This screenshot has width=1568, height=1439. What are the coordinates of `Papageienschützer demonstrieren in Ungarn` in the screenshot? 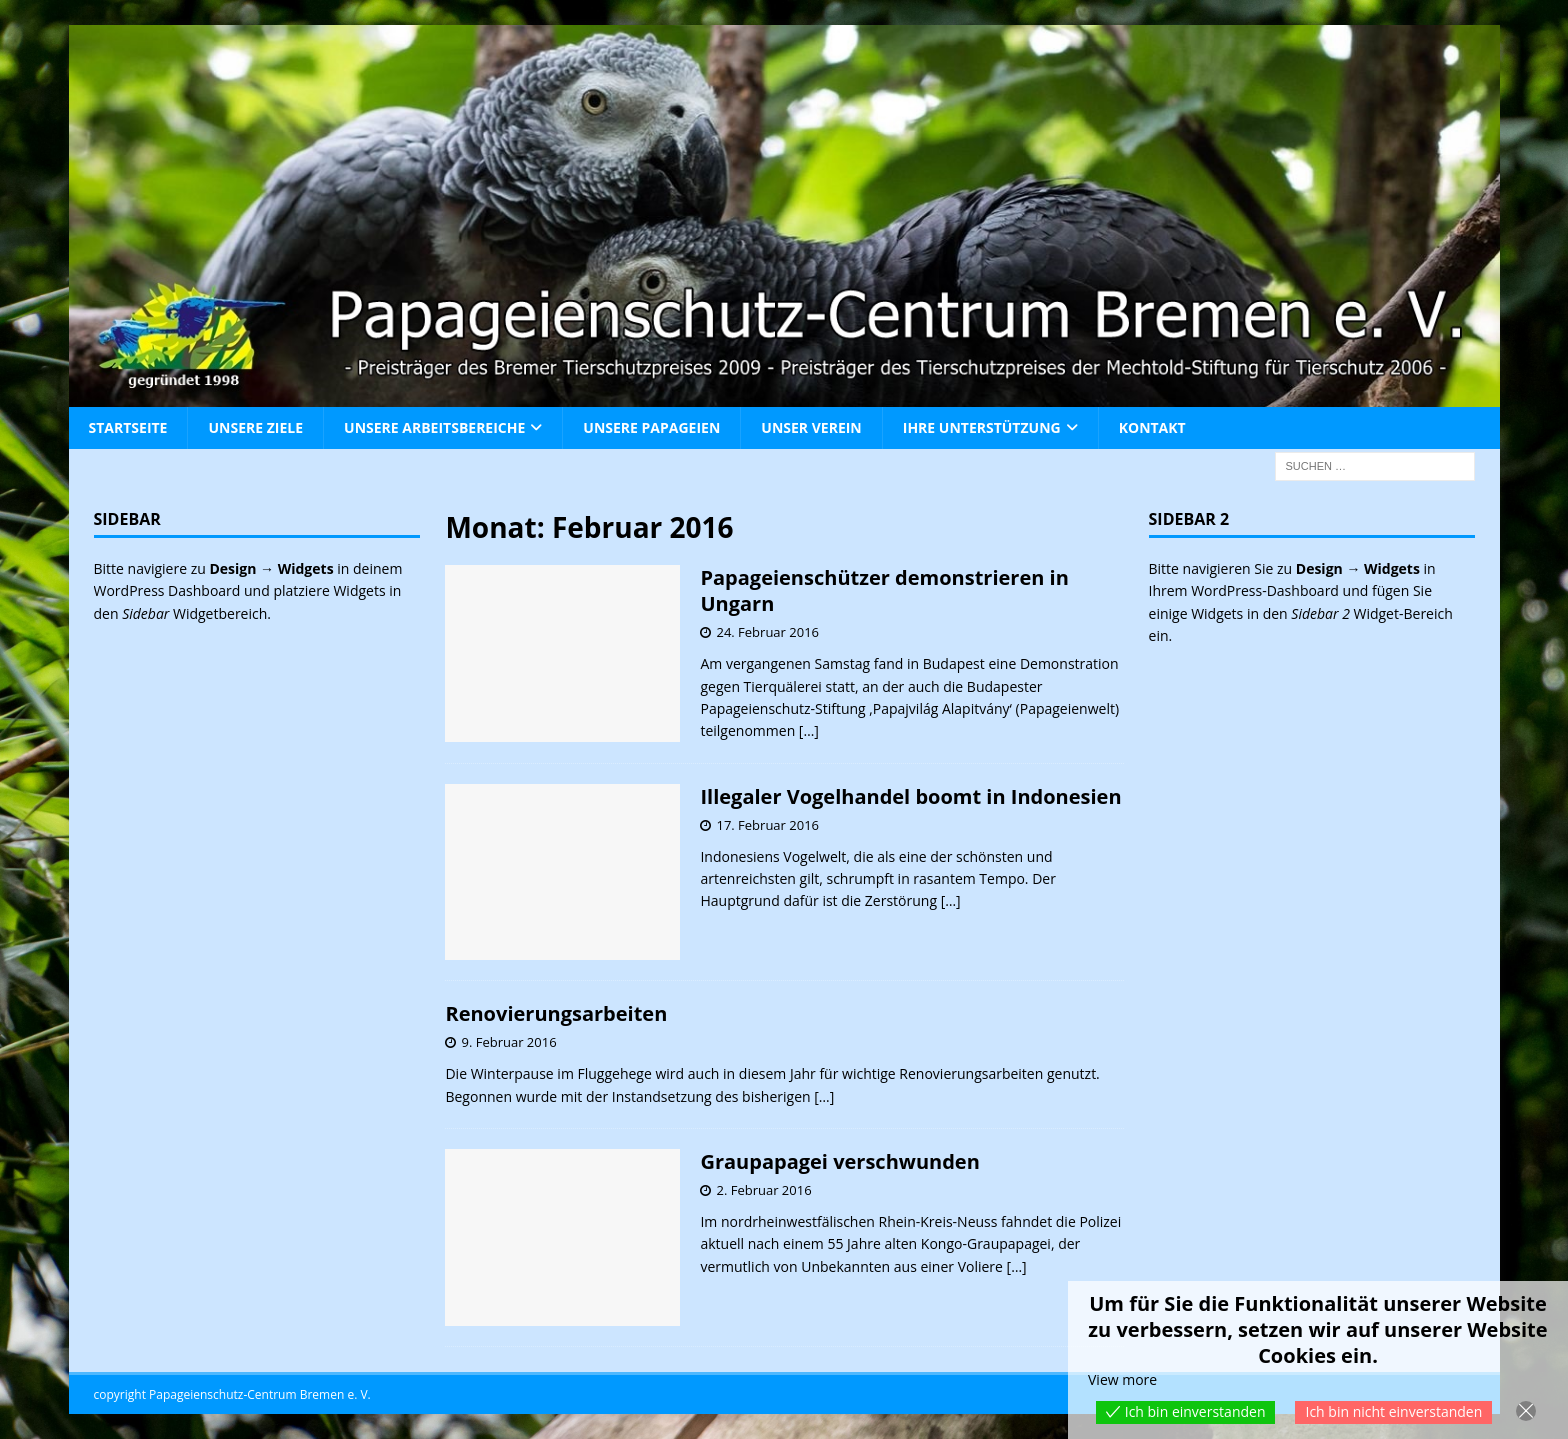 It's located at (884, 590).